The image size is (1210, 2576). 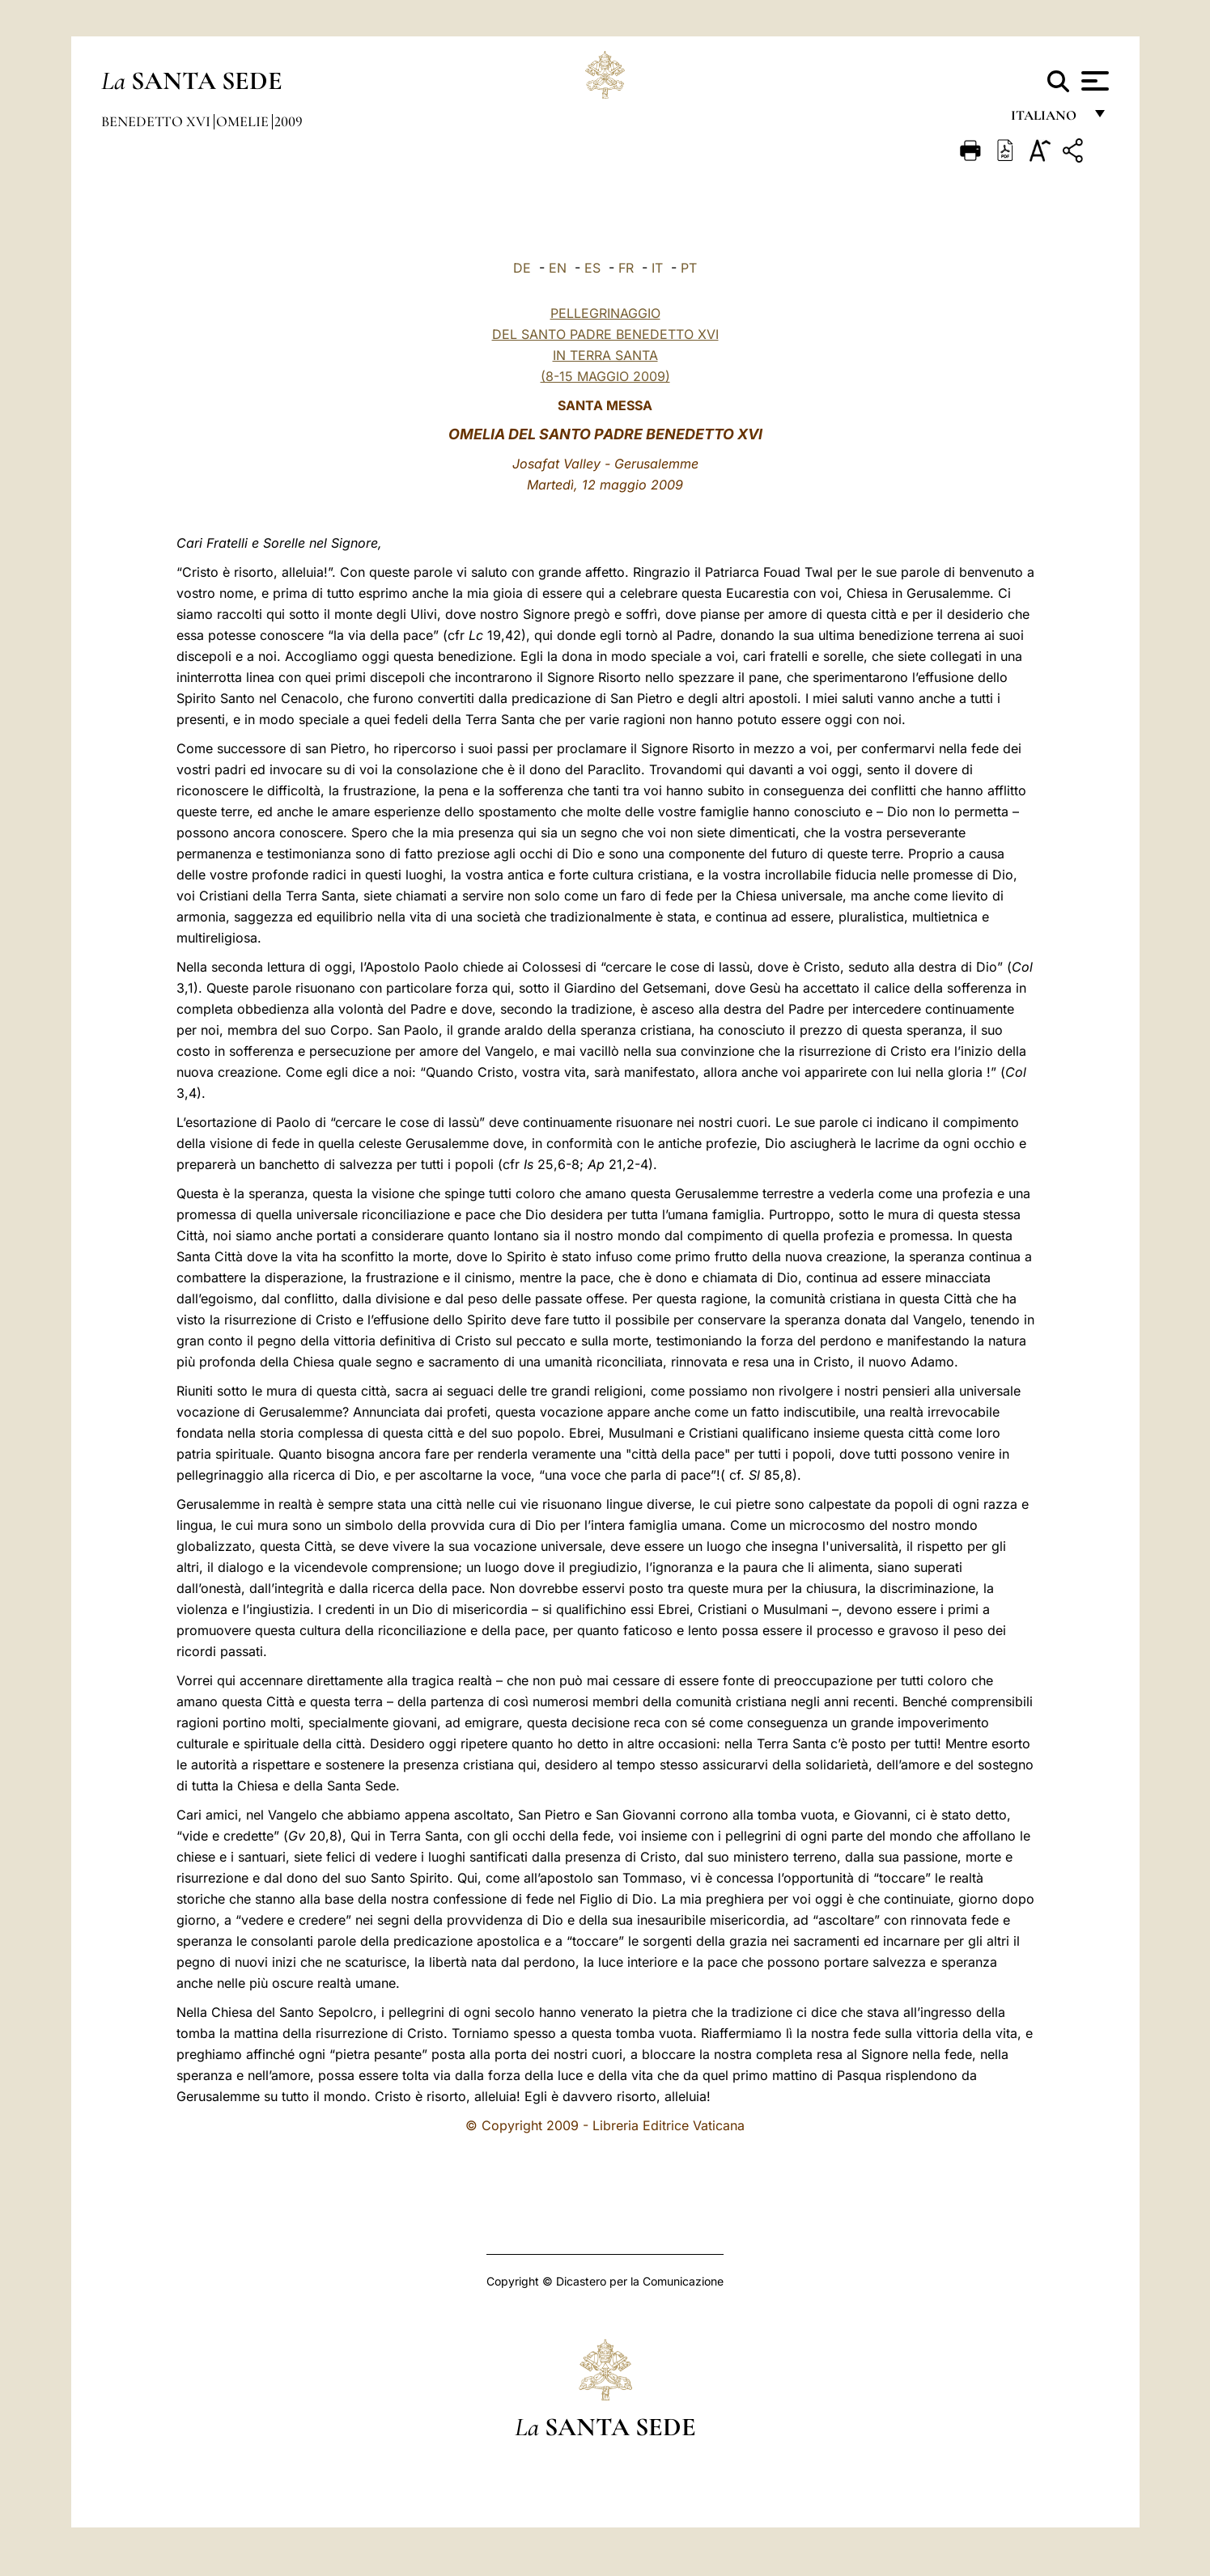 What do you see at coordinates (626, 268) in the screenshot?
I see `FR` at bounding box center [626, 268].